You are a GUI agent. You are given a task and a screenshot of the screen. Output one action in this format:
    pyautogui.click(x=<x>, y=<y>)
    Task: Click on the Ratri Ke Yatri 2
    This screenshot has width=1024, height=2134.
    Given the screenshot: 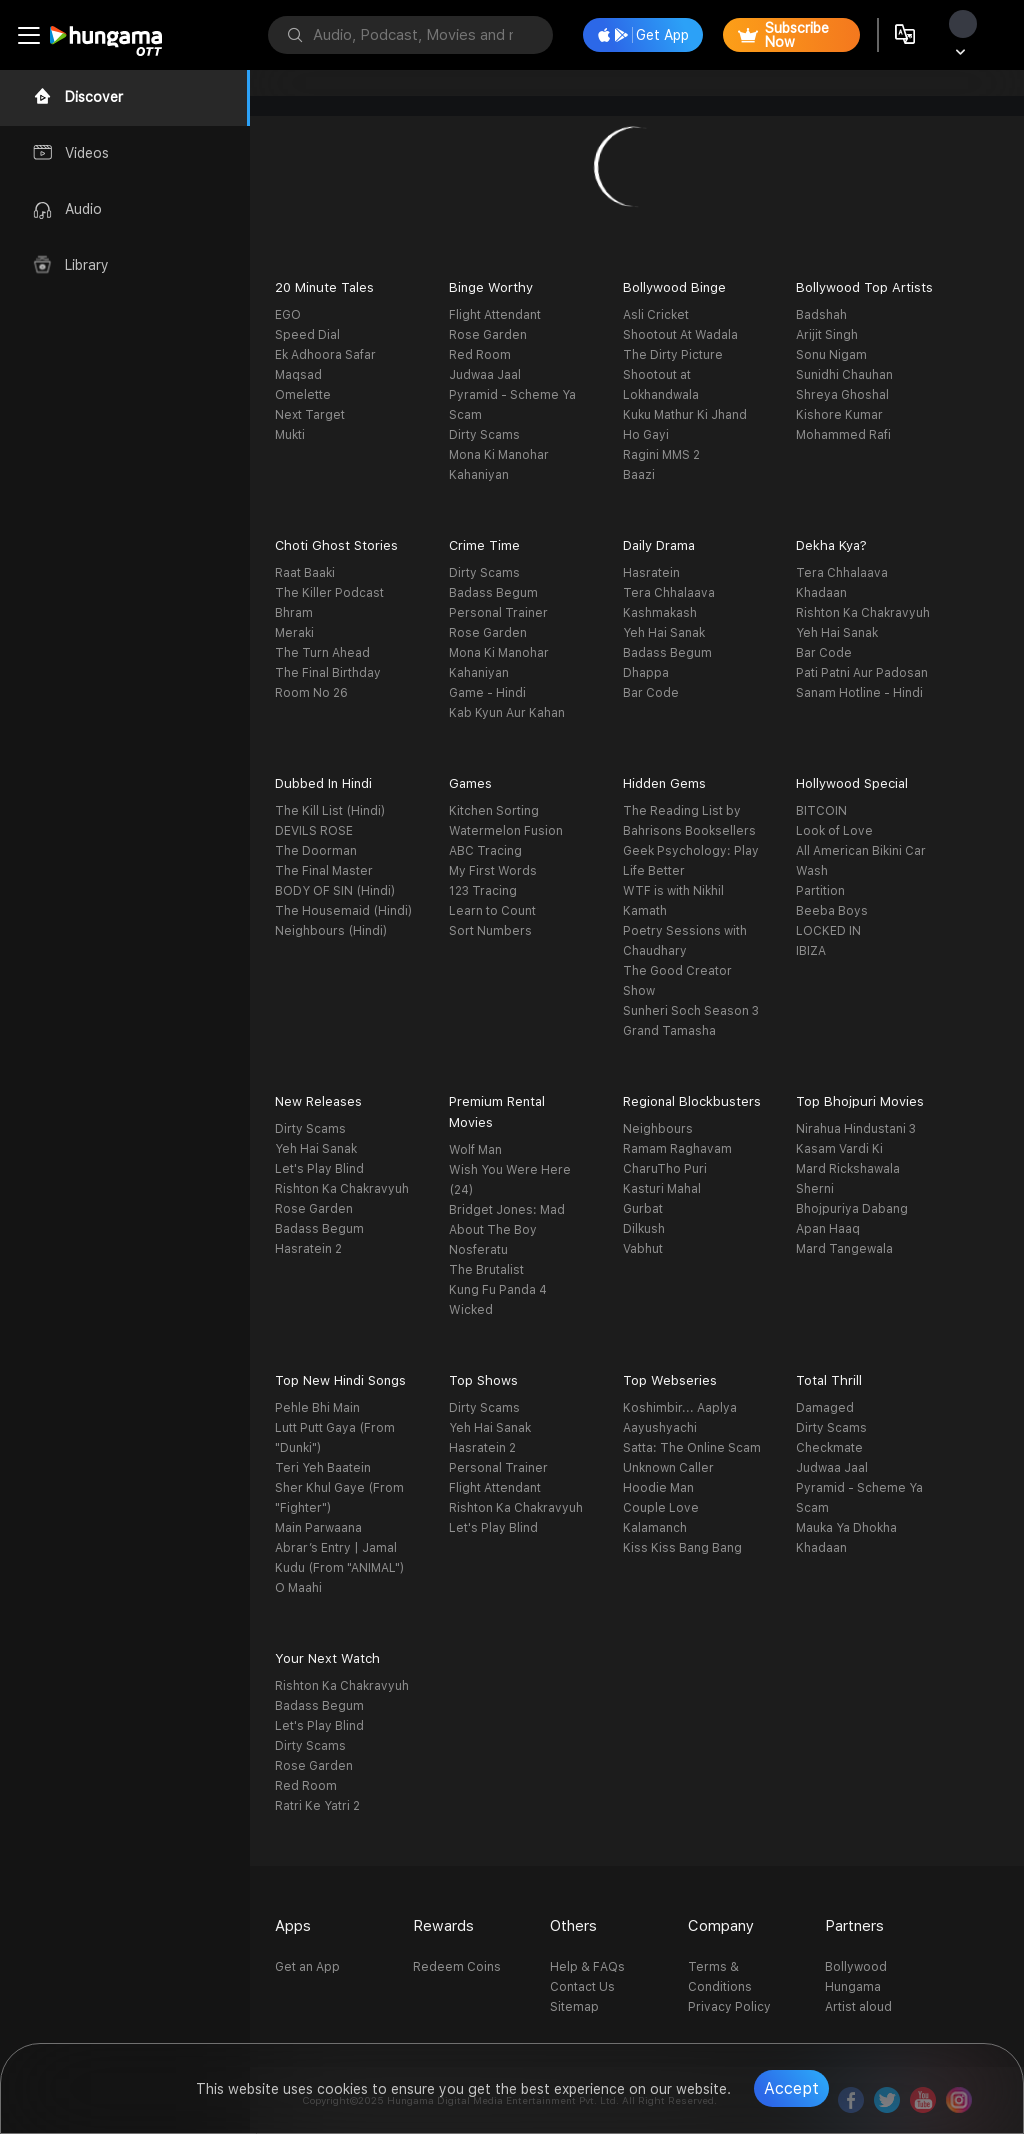 What is the action you would take?
    pyautogui.click(x=317, y=1806)
    